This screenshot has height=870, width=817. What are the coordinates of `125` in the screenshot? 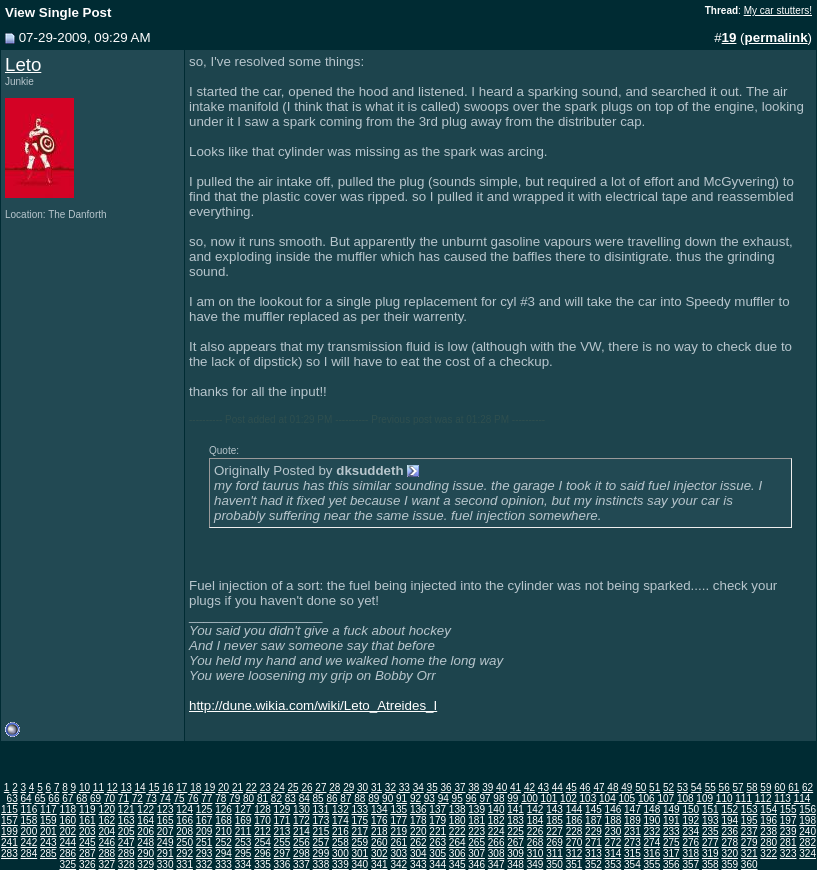 It's located at (204, 809).